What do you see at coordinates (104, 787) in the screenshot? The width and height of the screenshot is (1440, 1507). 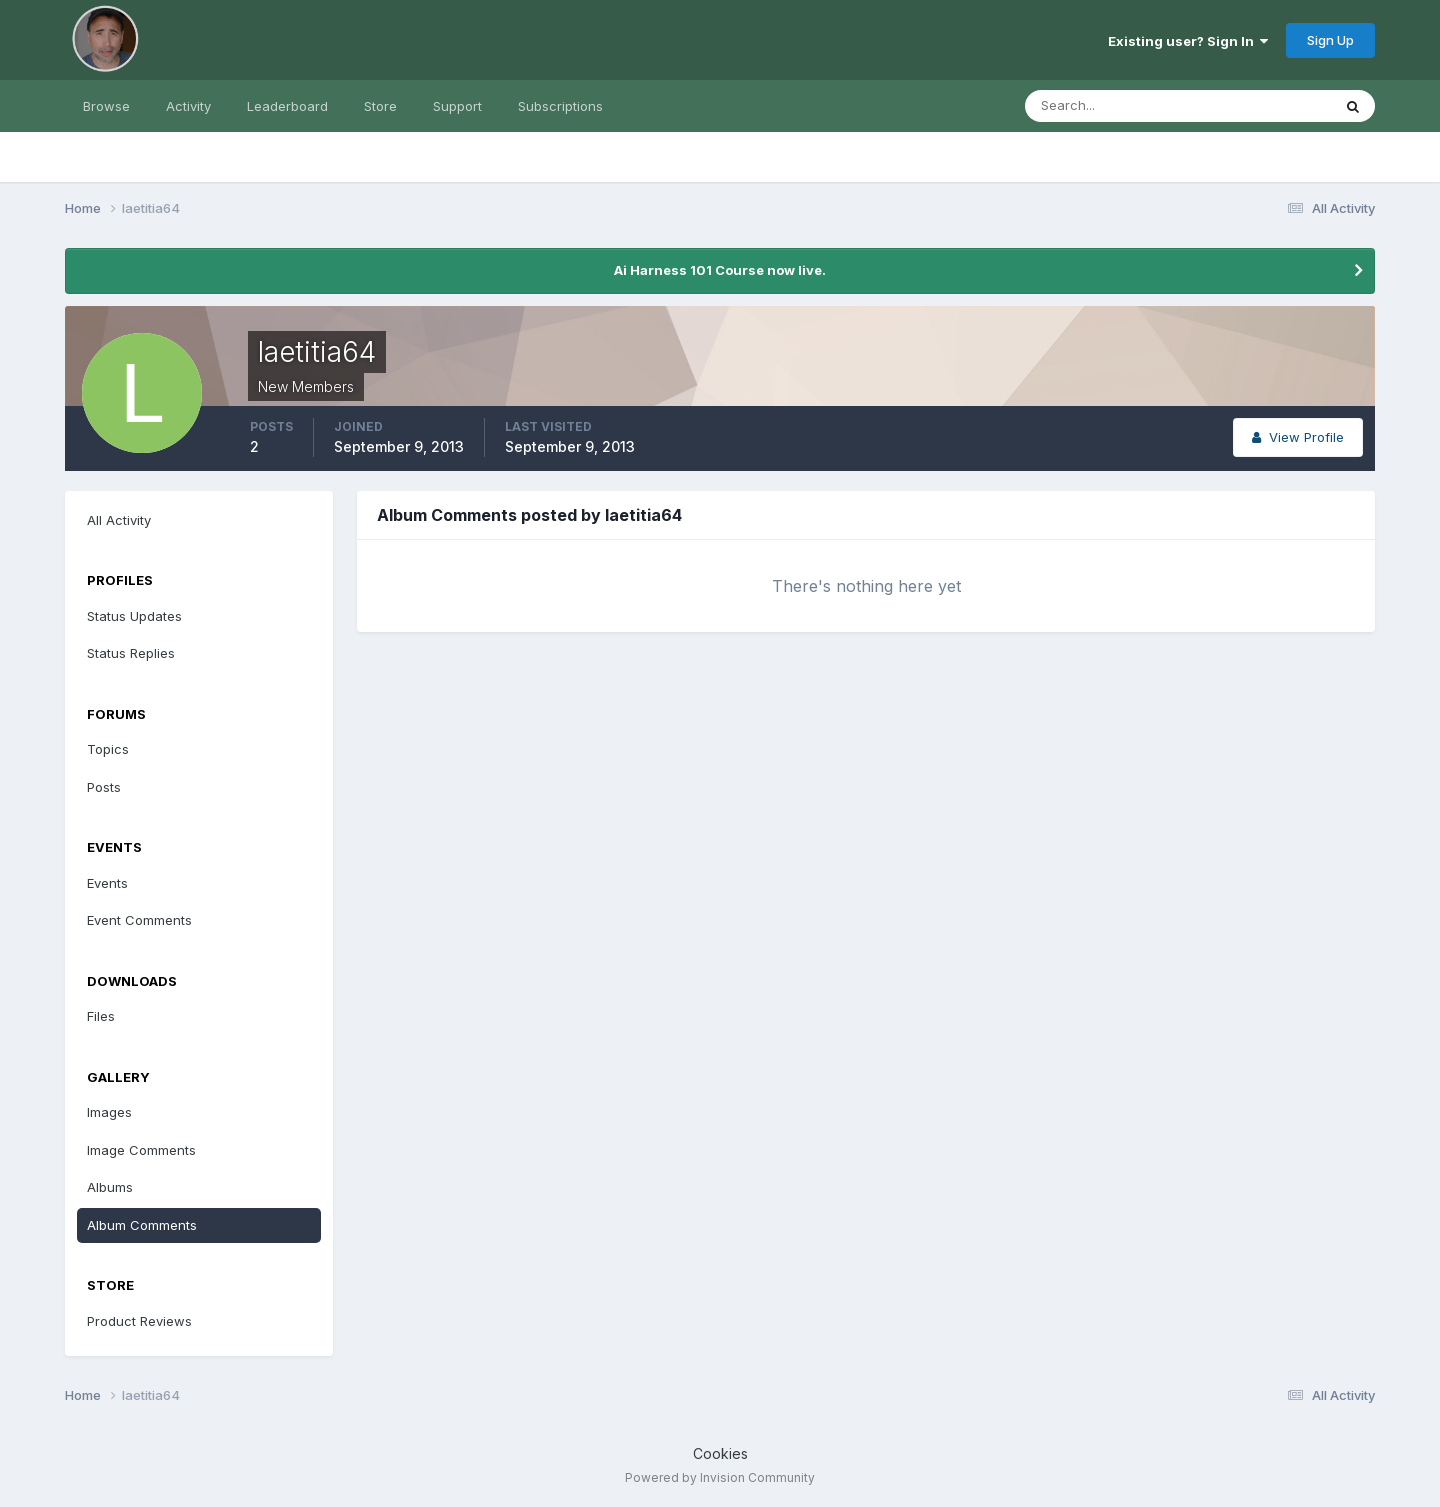 I see `Posts` at bounding box center [104, 787].